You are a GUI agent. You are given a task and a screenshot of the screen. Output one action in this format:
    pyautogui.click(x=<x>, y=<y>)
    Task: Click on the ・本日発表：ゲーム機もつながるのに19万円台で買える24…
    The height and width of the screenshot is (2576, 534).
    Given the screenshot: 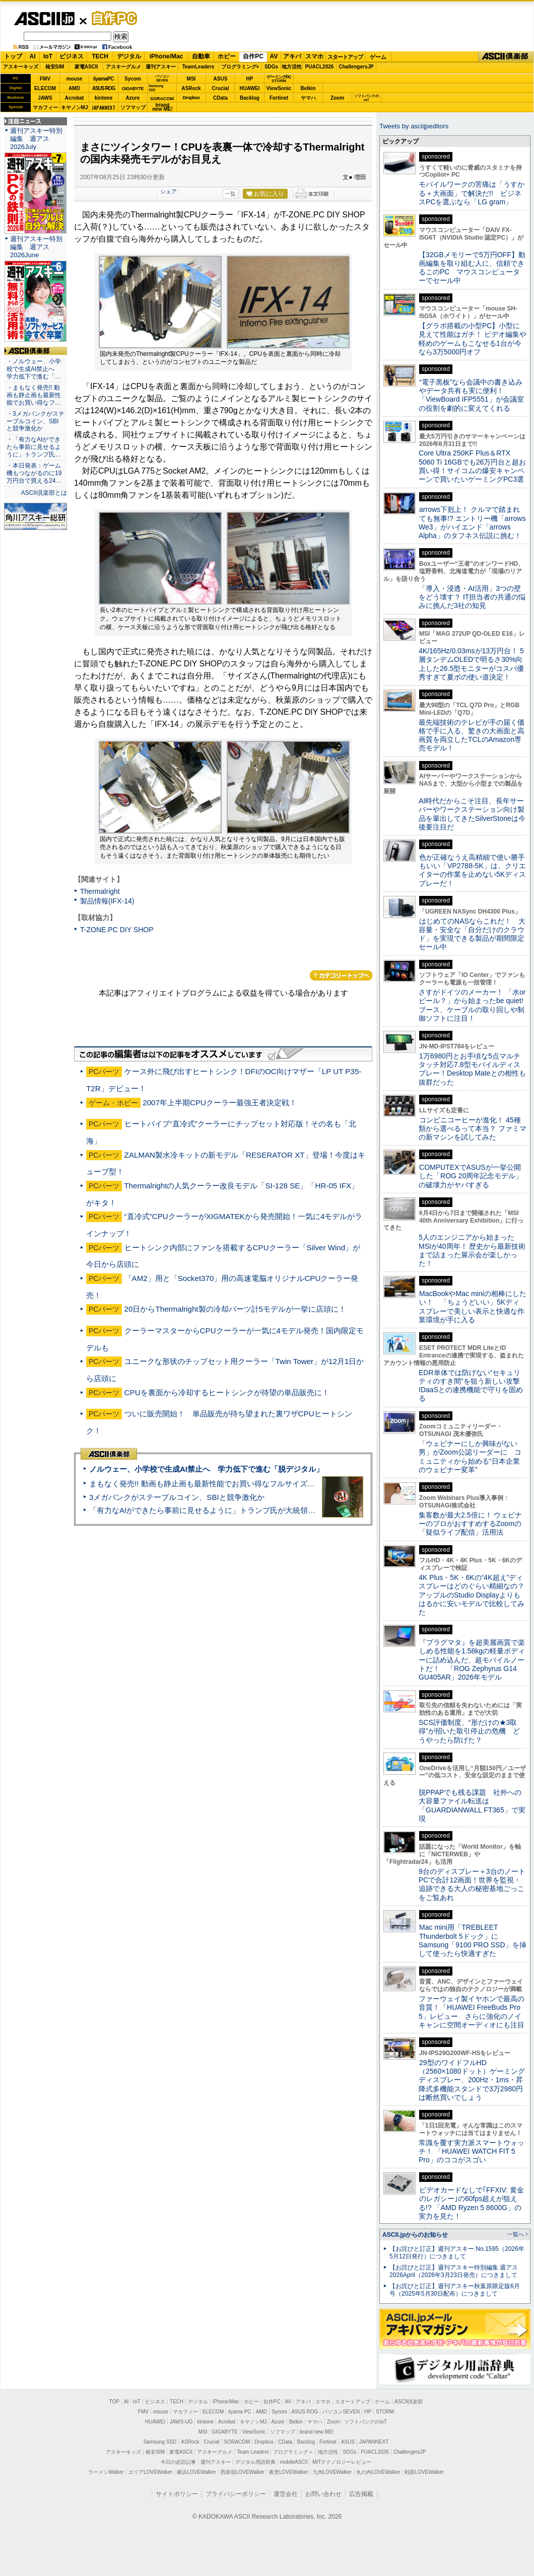 What is the action you would take?
    pyautogui.click(x=34, y=473)
    